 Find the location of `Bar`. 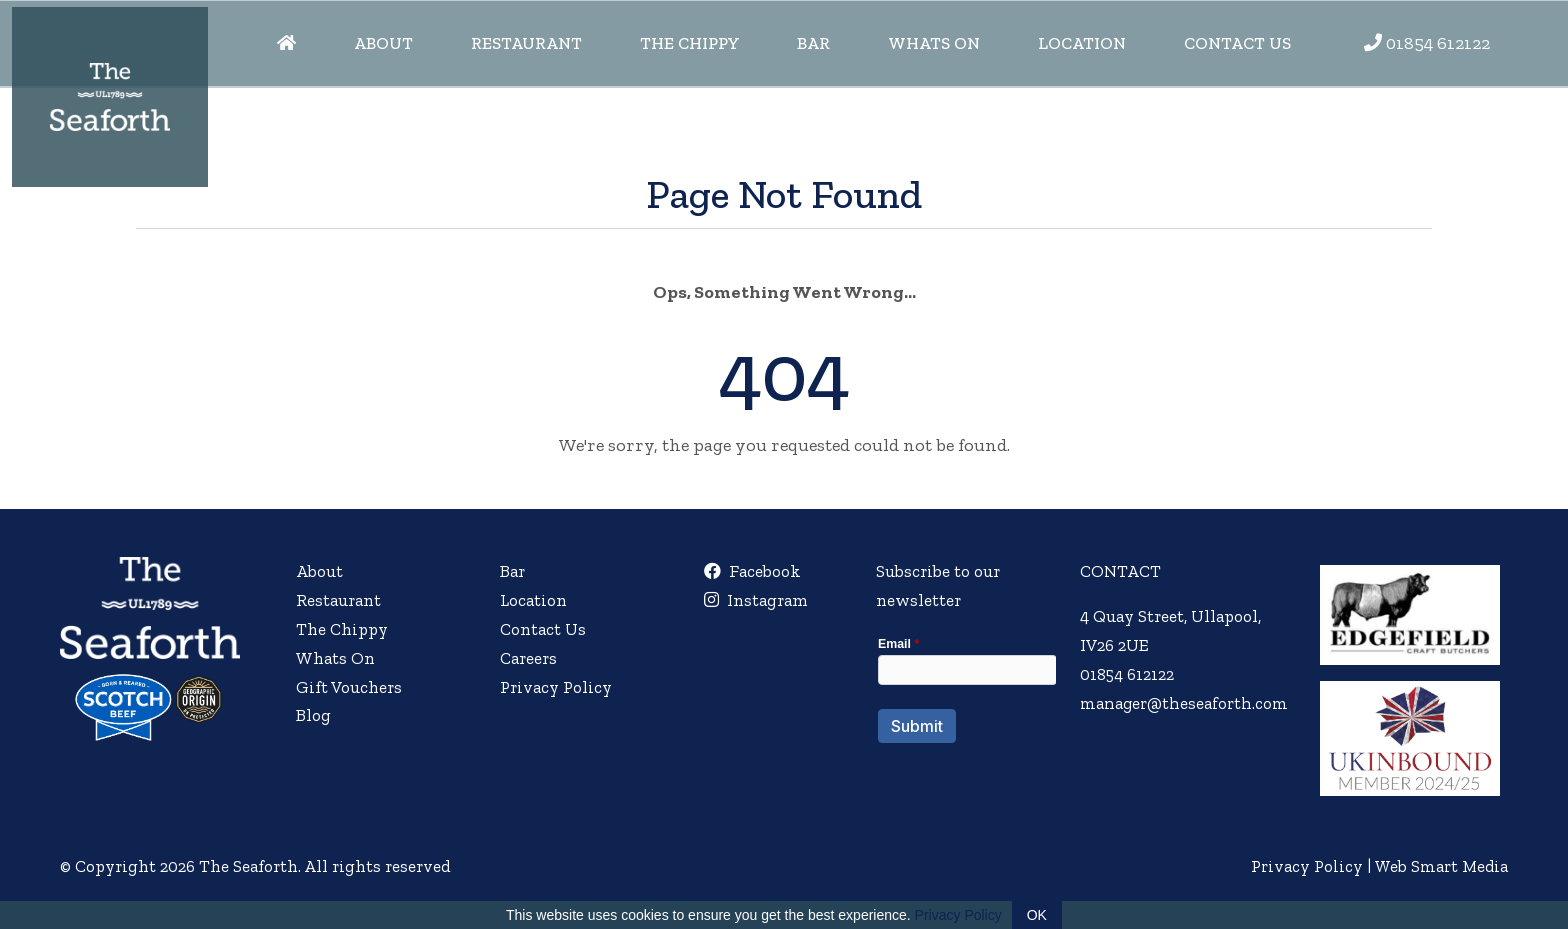

Bar is located at coordinates (813, 43).